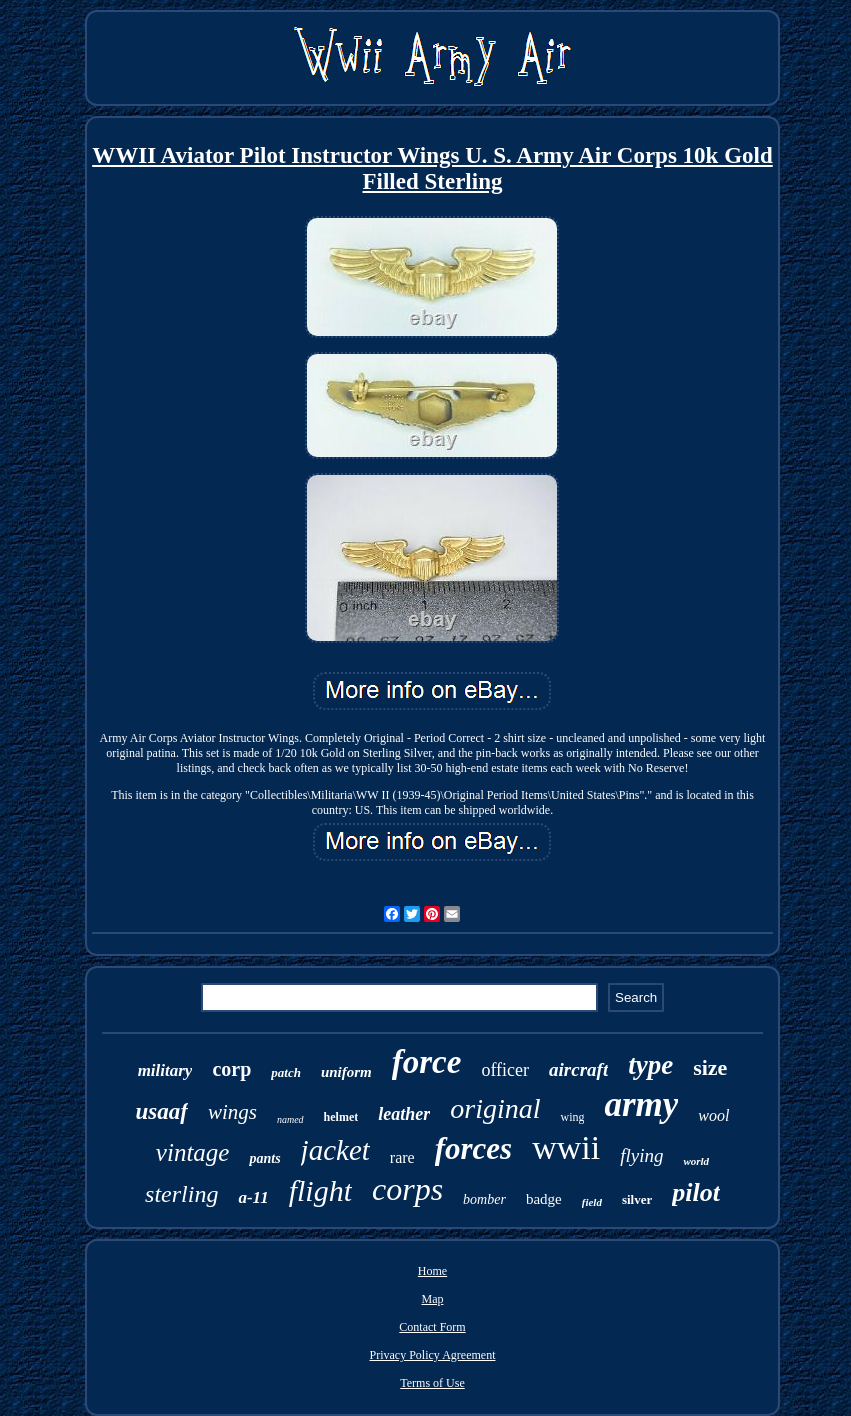 The image size is (851, 1416). What do you see at coordinates (427, 1062) in the screenshot?
I see `force` at bounding box center [427, 1062].